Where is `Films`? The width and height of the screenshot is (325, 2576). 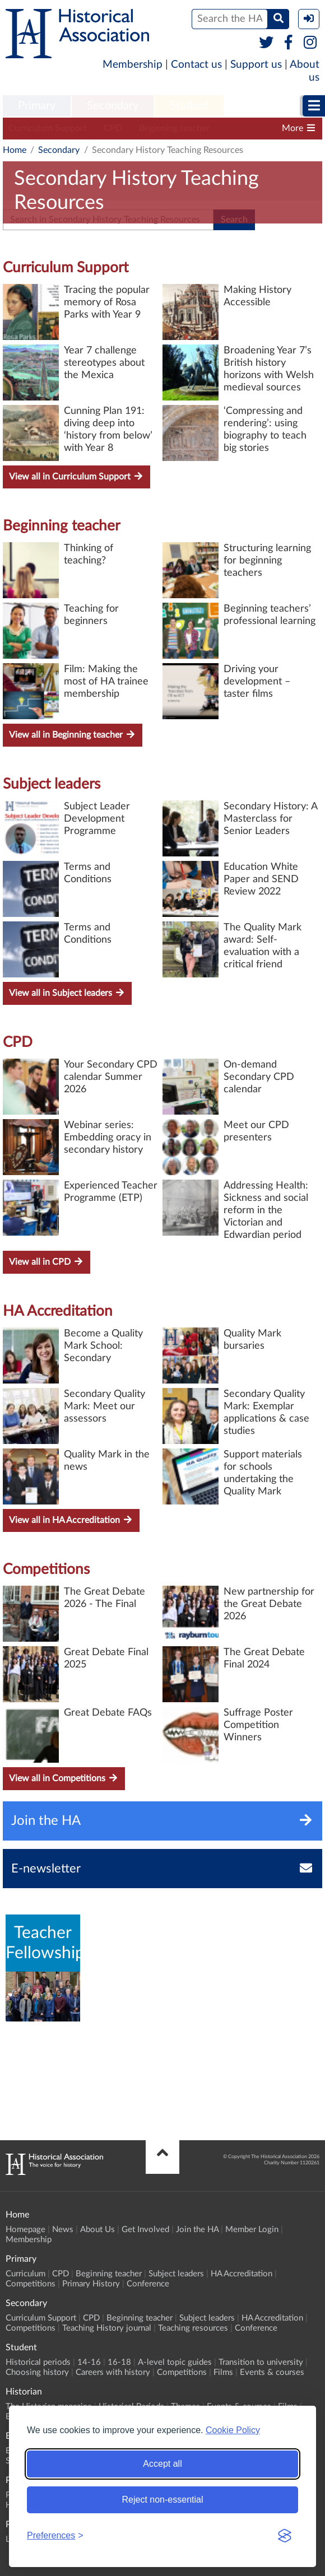
Films is located at coordinates (223, 2372).